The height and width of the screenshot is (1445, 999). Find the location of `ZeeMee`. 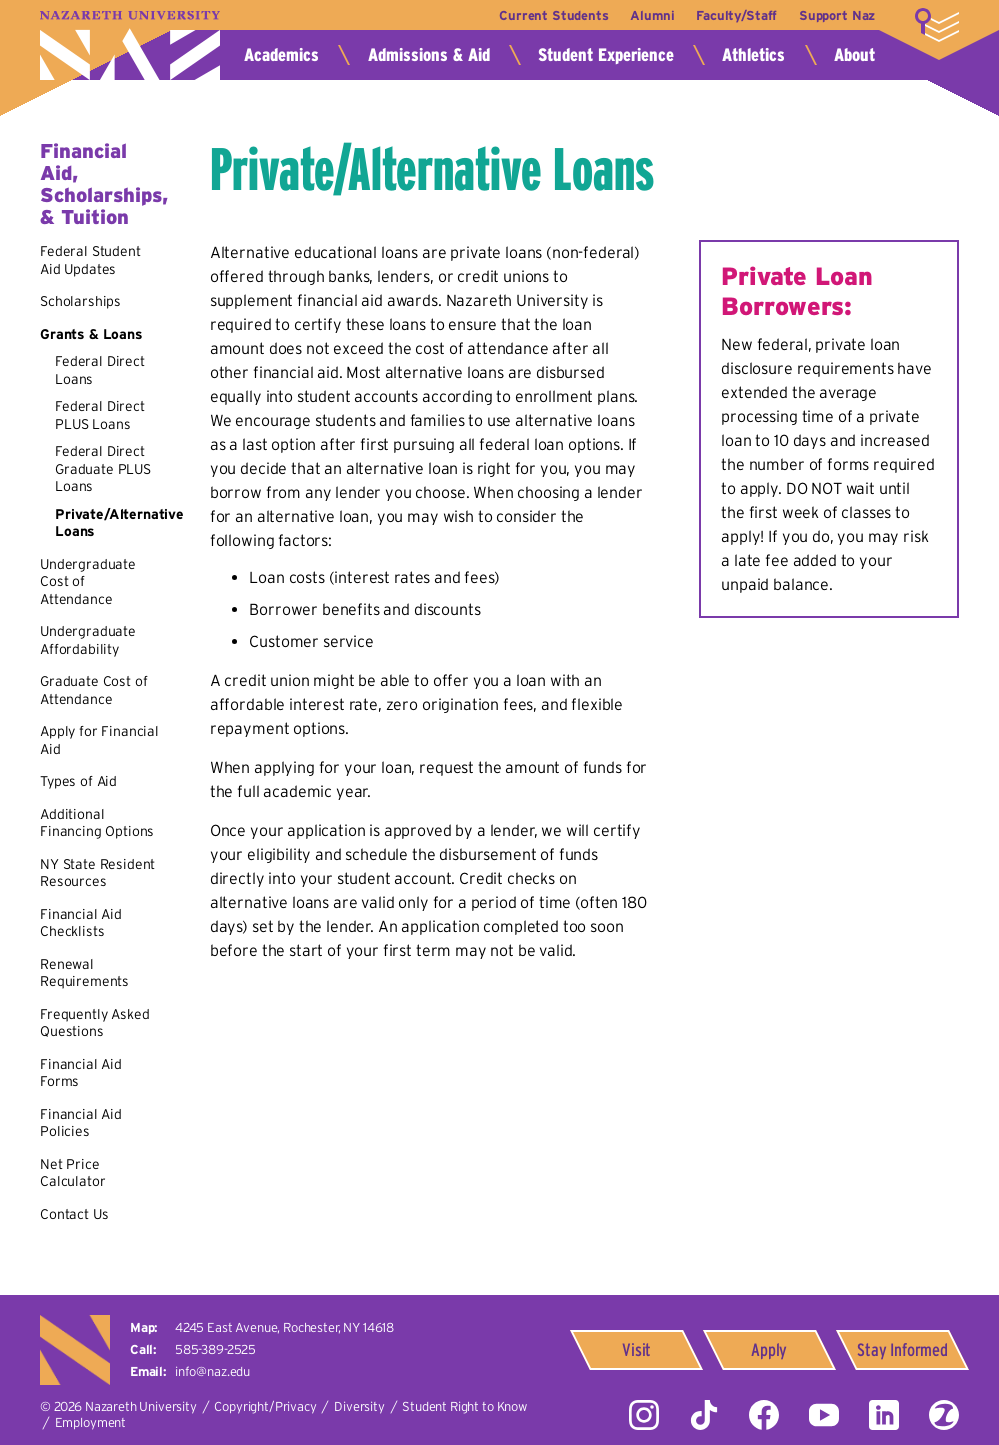

ZeeMee is located at coordinates (944, 1415).